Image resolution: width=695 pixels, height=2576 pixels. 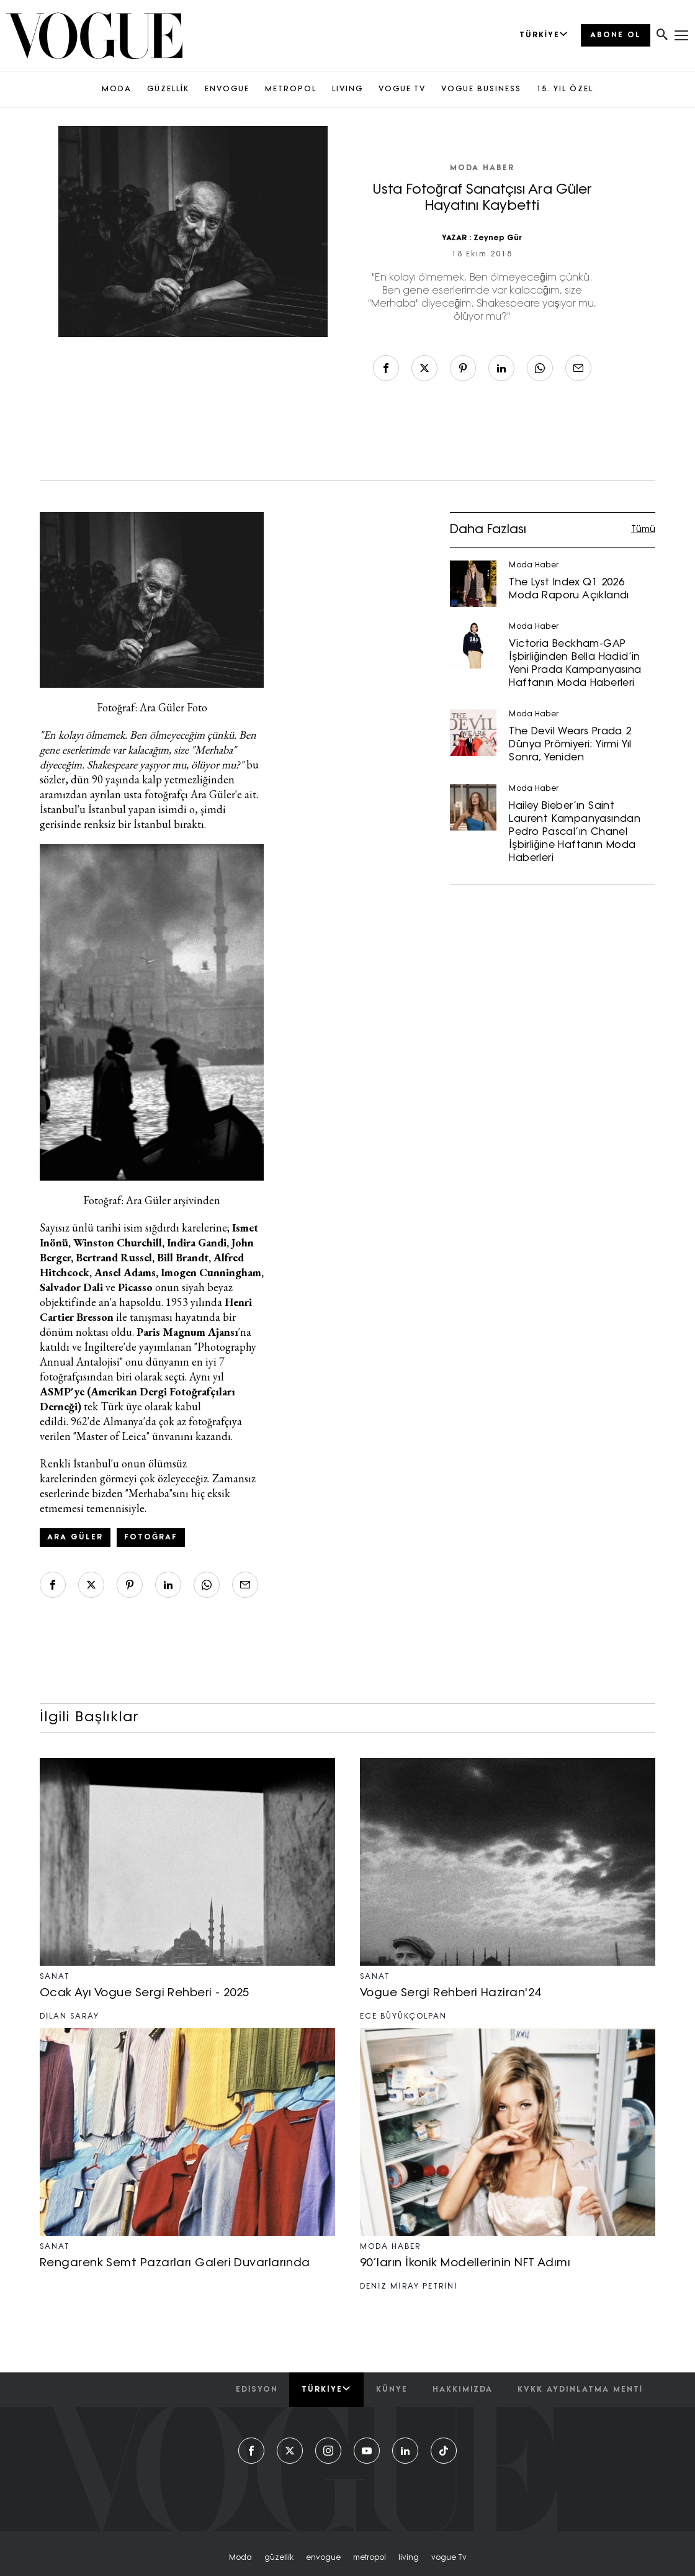 I want to click on 15. YIL ÖZEL, so click(x=565, y=89).